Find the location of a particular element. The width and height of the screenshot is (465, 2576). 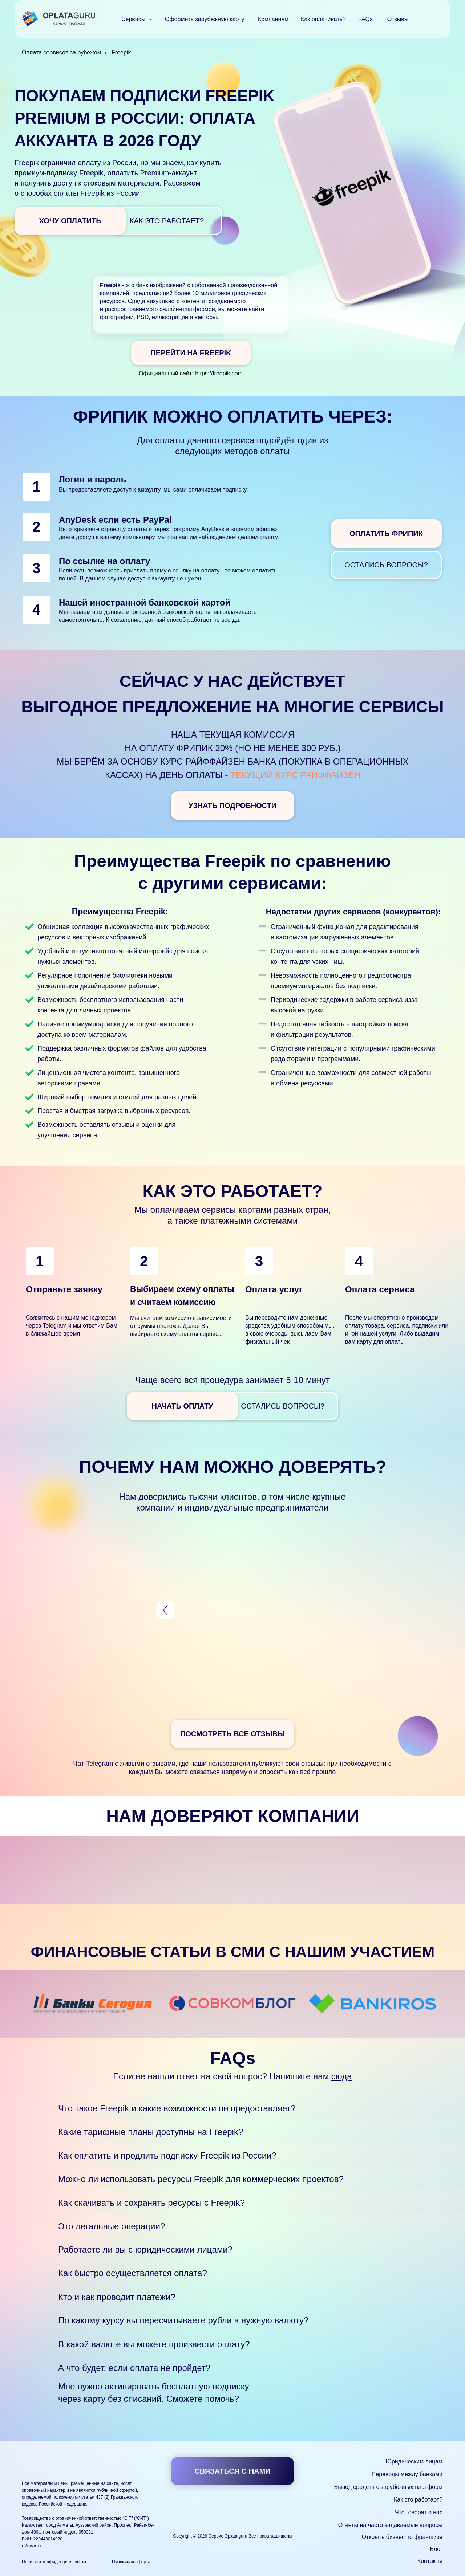

Как оплачивать? is located at coordinates (323, 19).